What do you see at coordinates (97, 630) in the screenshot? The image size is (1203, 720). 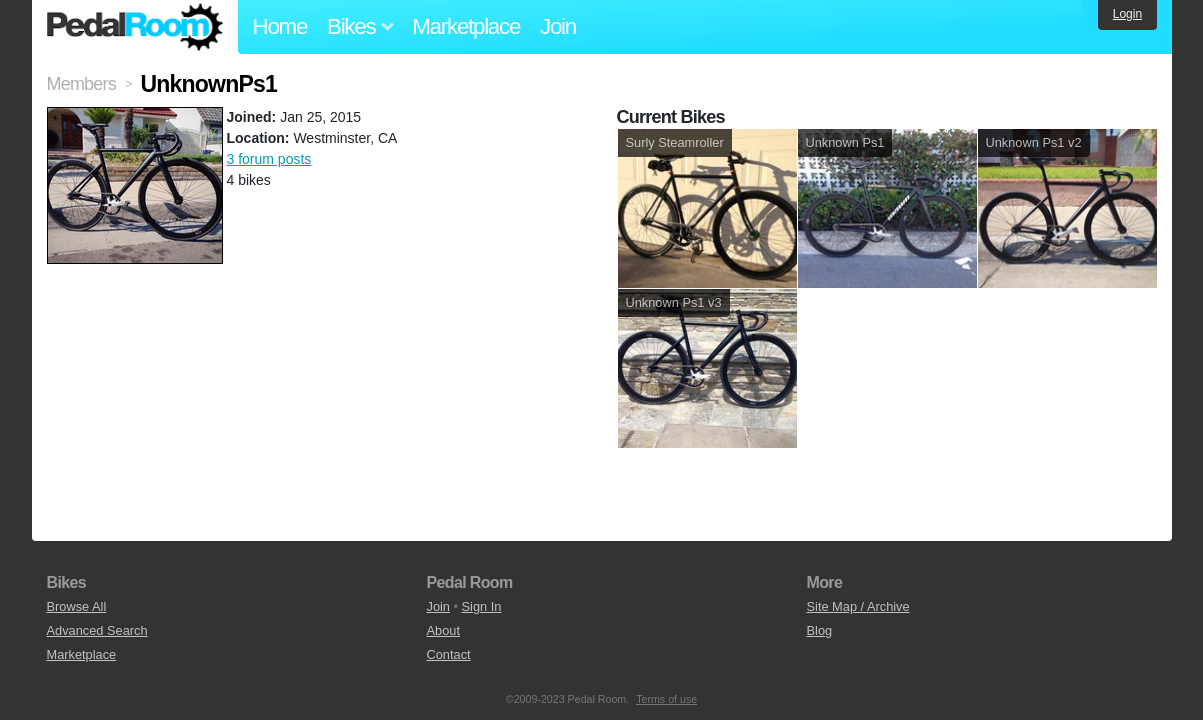 I see `Advanced Search` at bounding box center [97, 630].